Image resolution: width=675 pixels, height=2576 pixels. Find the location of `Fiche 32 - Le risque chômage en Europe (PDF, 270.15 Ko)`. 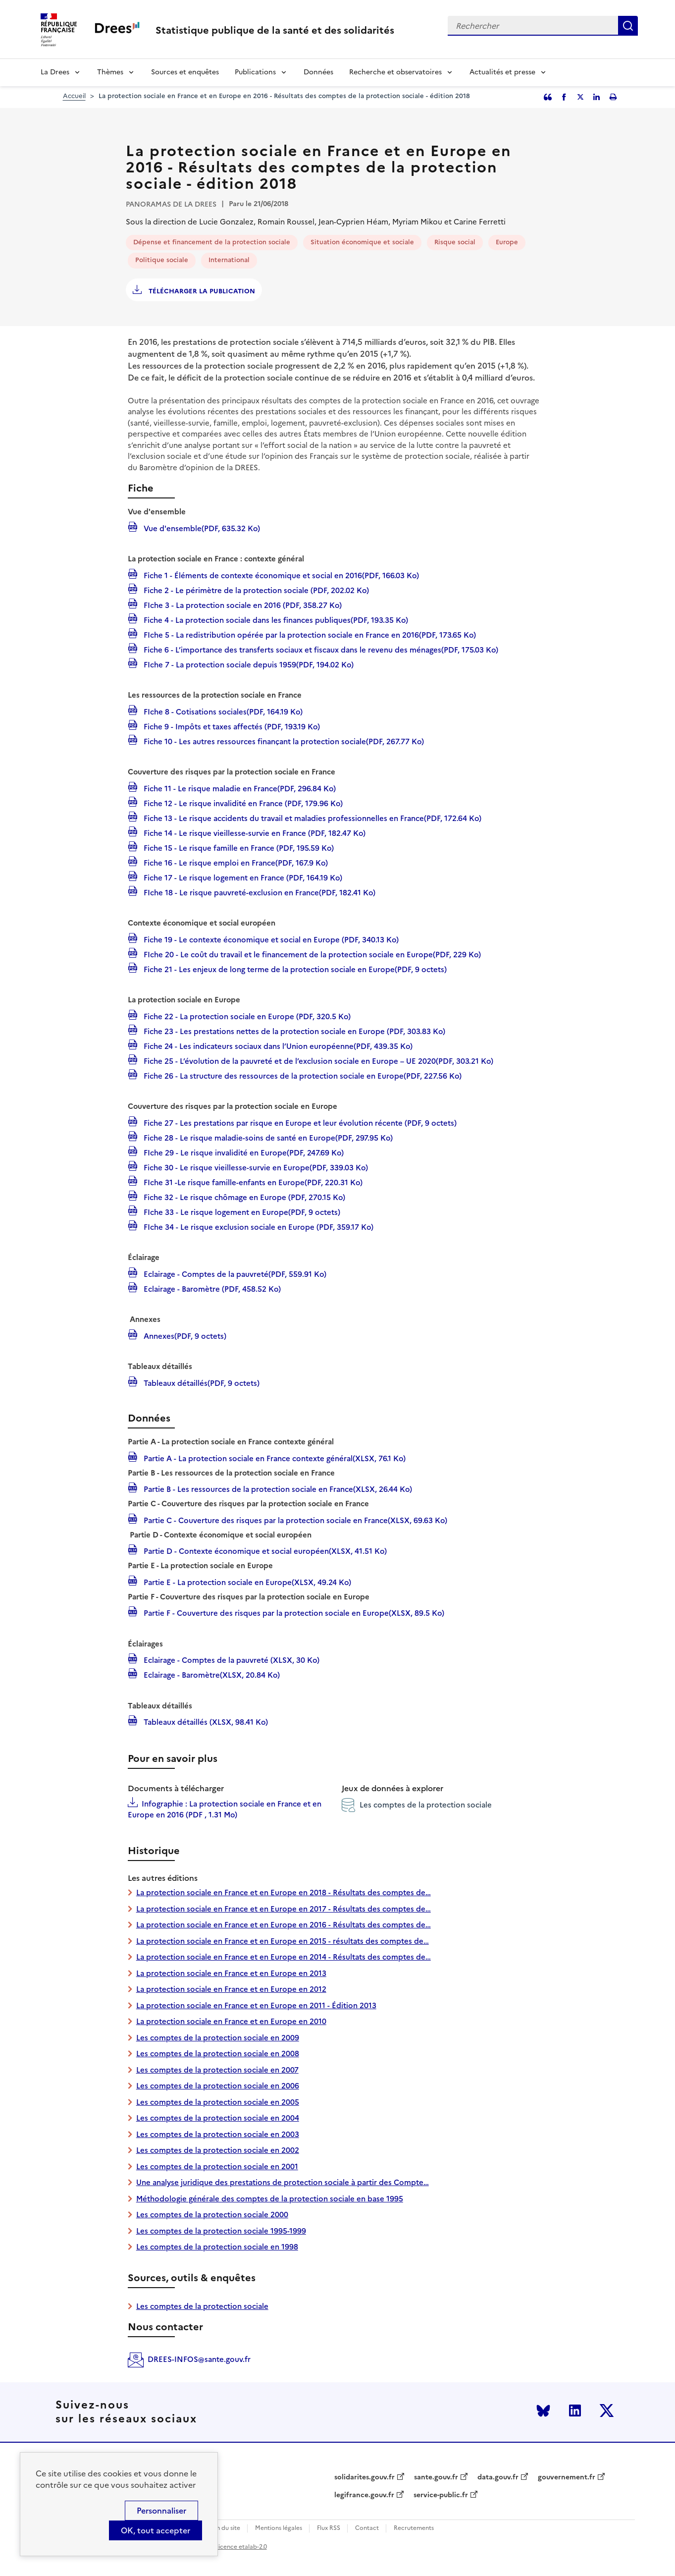

Fiche 32 - Le risque chômage en Europe (PDF, 270.15 Ko) is located at coordinates (243, 1197).